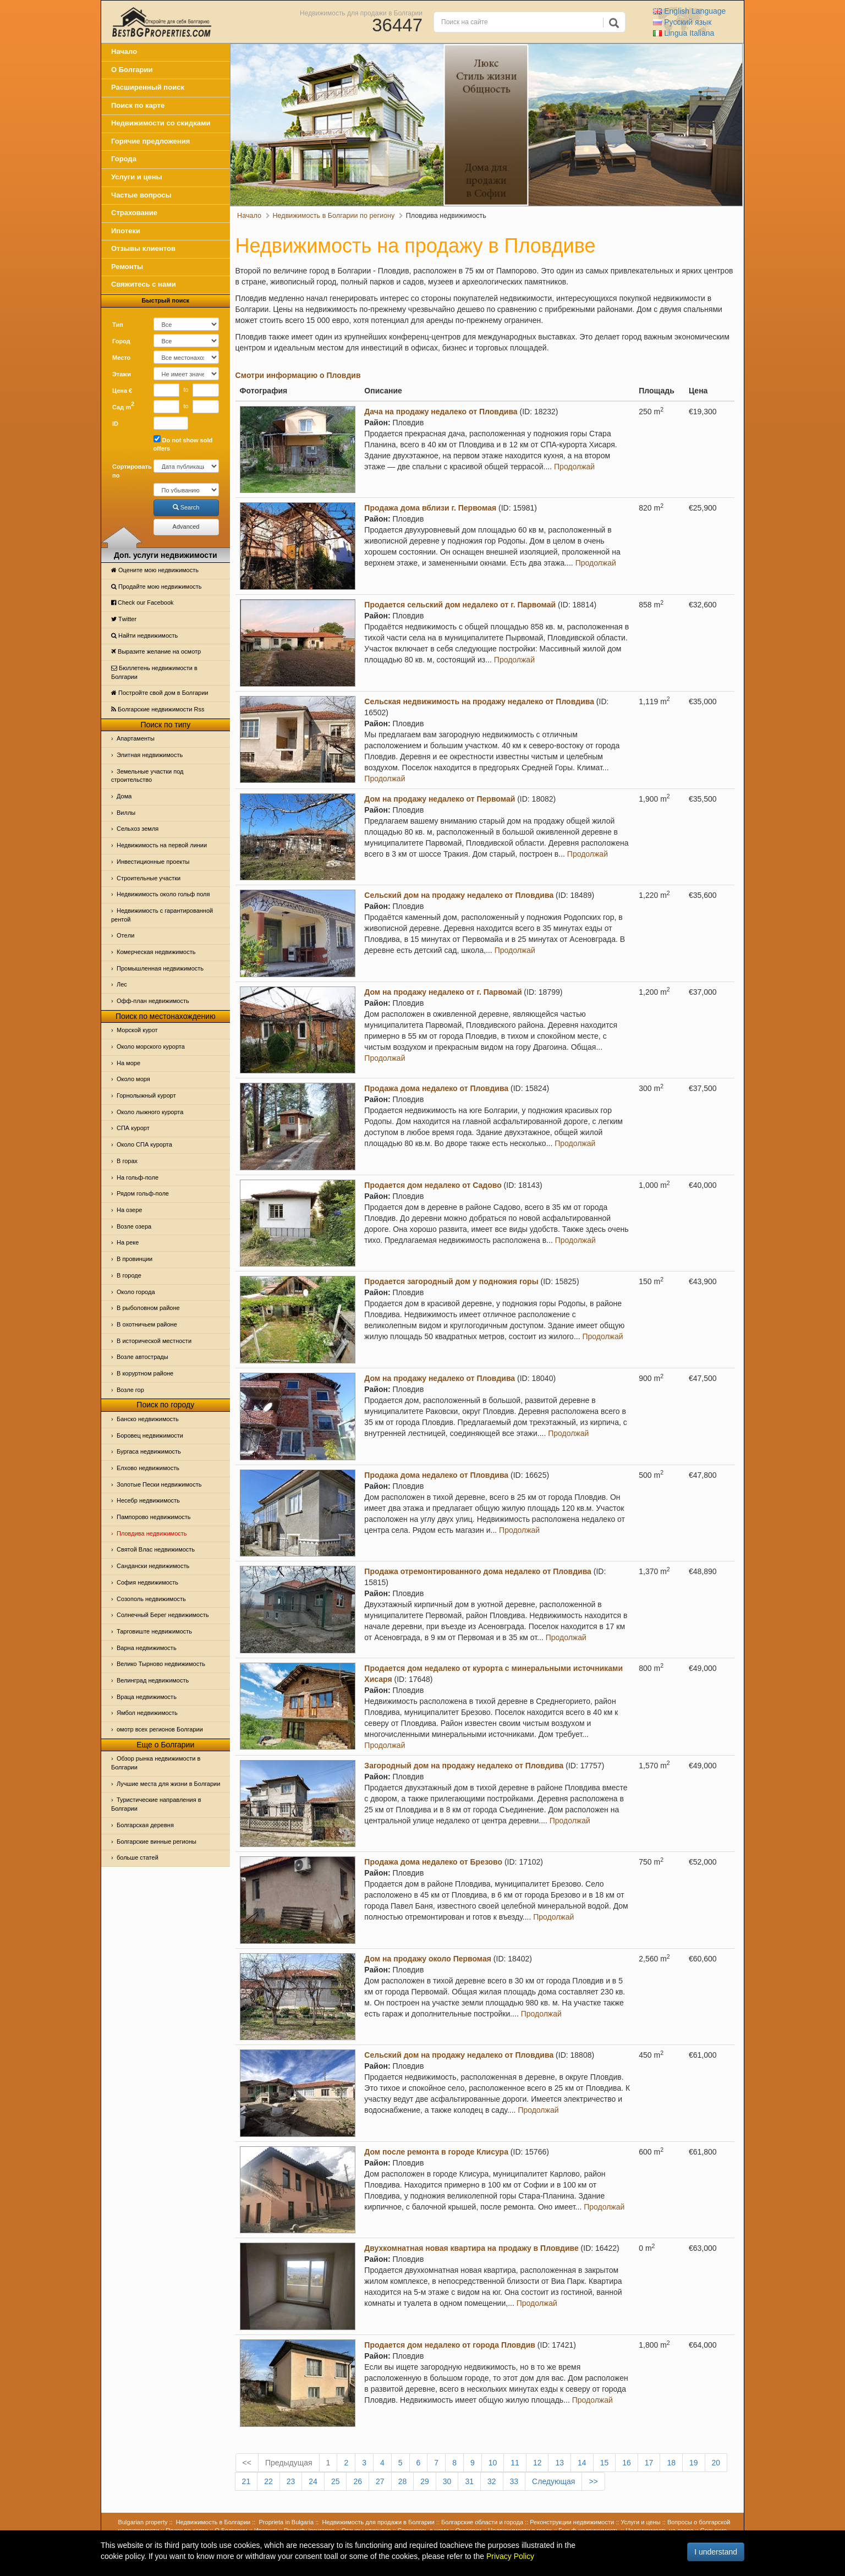 This screenshot has width=845, height=2576. What do you see at coordinates (156, 952) in the screenshot?
I see `Комерческая недвижимость` at bounding box center [156, 952].